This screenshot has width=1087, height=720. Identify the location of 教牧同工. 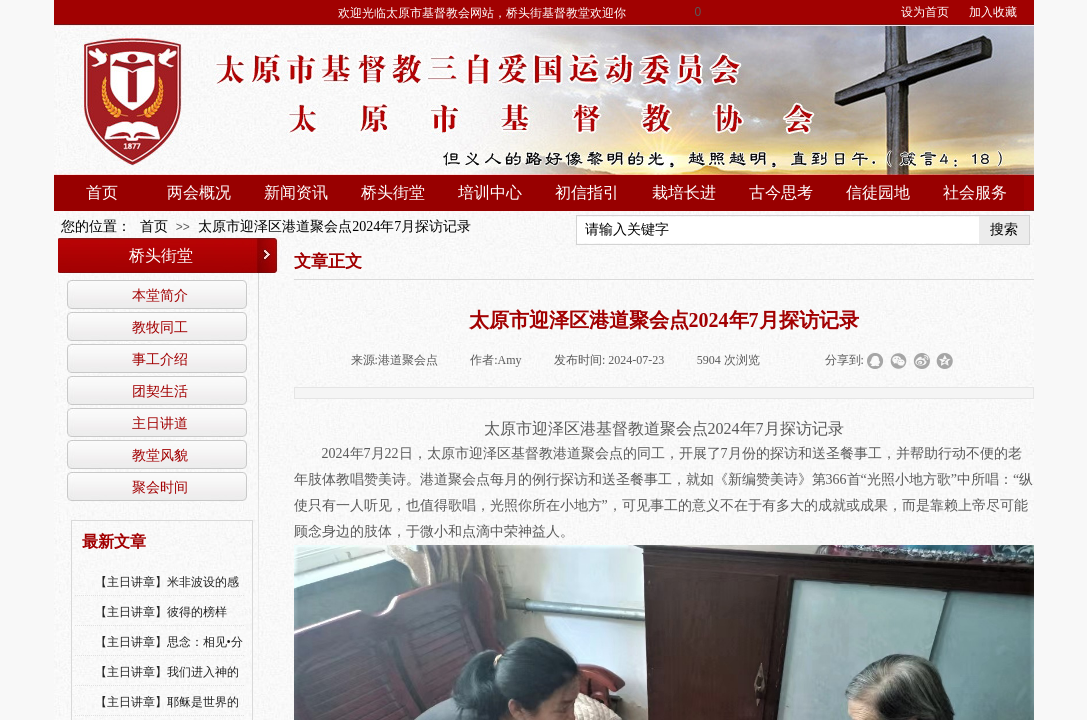
(160, 327).